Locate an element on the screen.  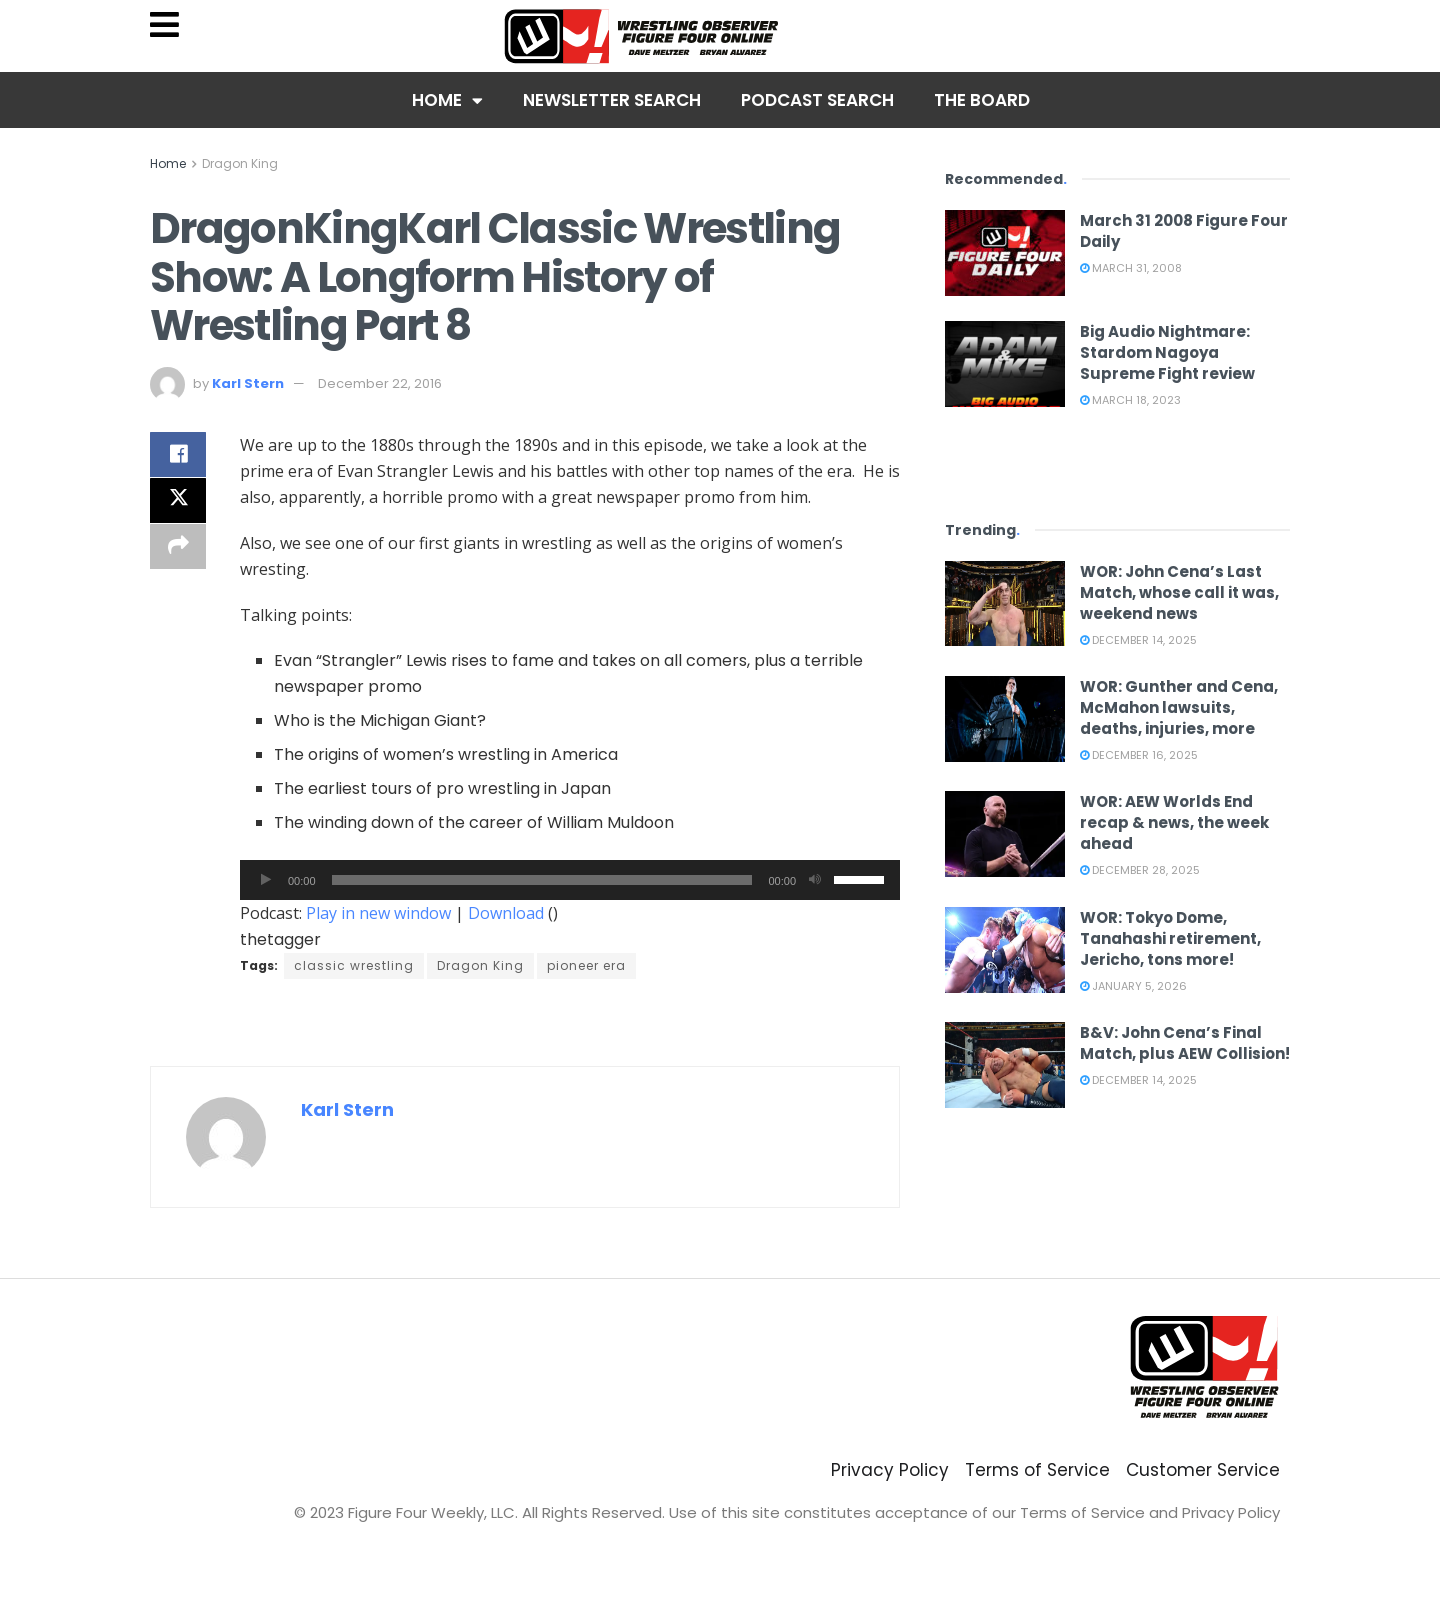
[Mute] is located at coordinates (815, 880).